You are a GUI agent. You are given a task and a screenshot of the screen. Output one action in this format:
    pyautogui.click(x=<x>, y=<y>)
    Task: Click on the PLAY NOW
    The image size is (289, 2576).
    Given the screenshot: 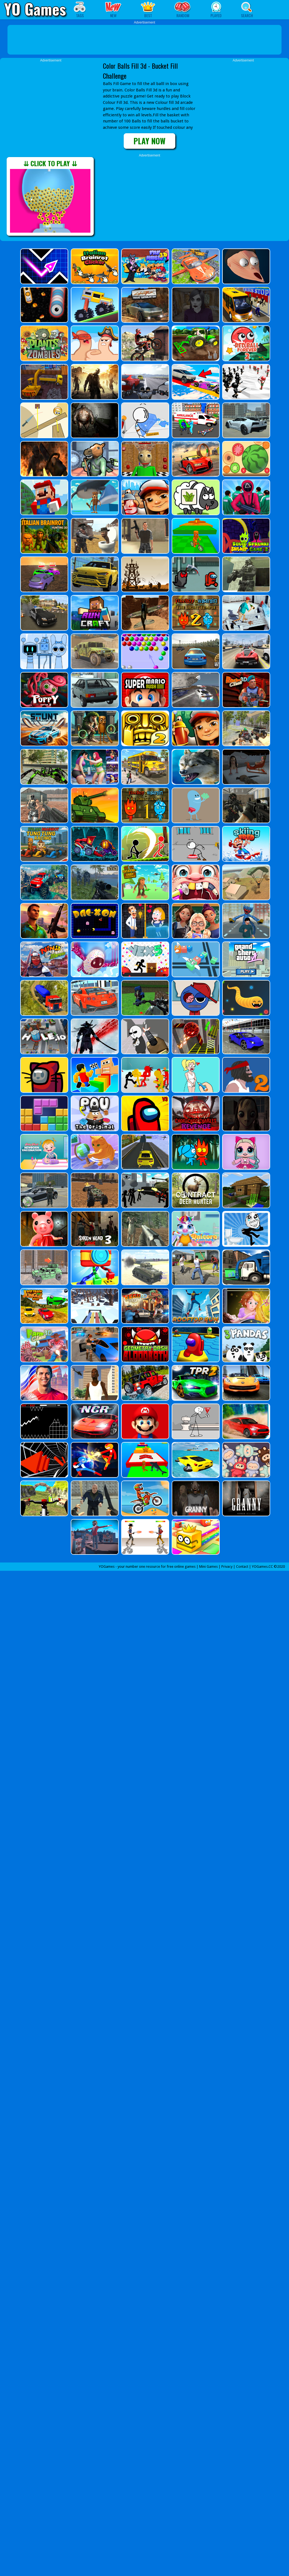 What is the action you would take?
    pyautogui.click(x=149, y=141)
    